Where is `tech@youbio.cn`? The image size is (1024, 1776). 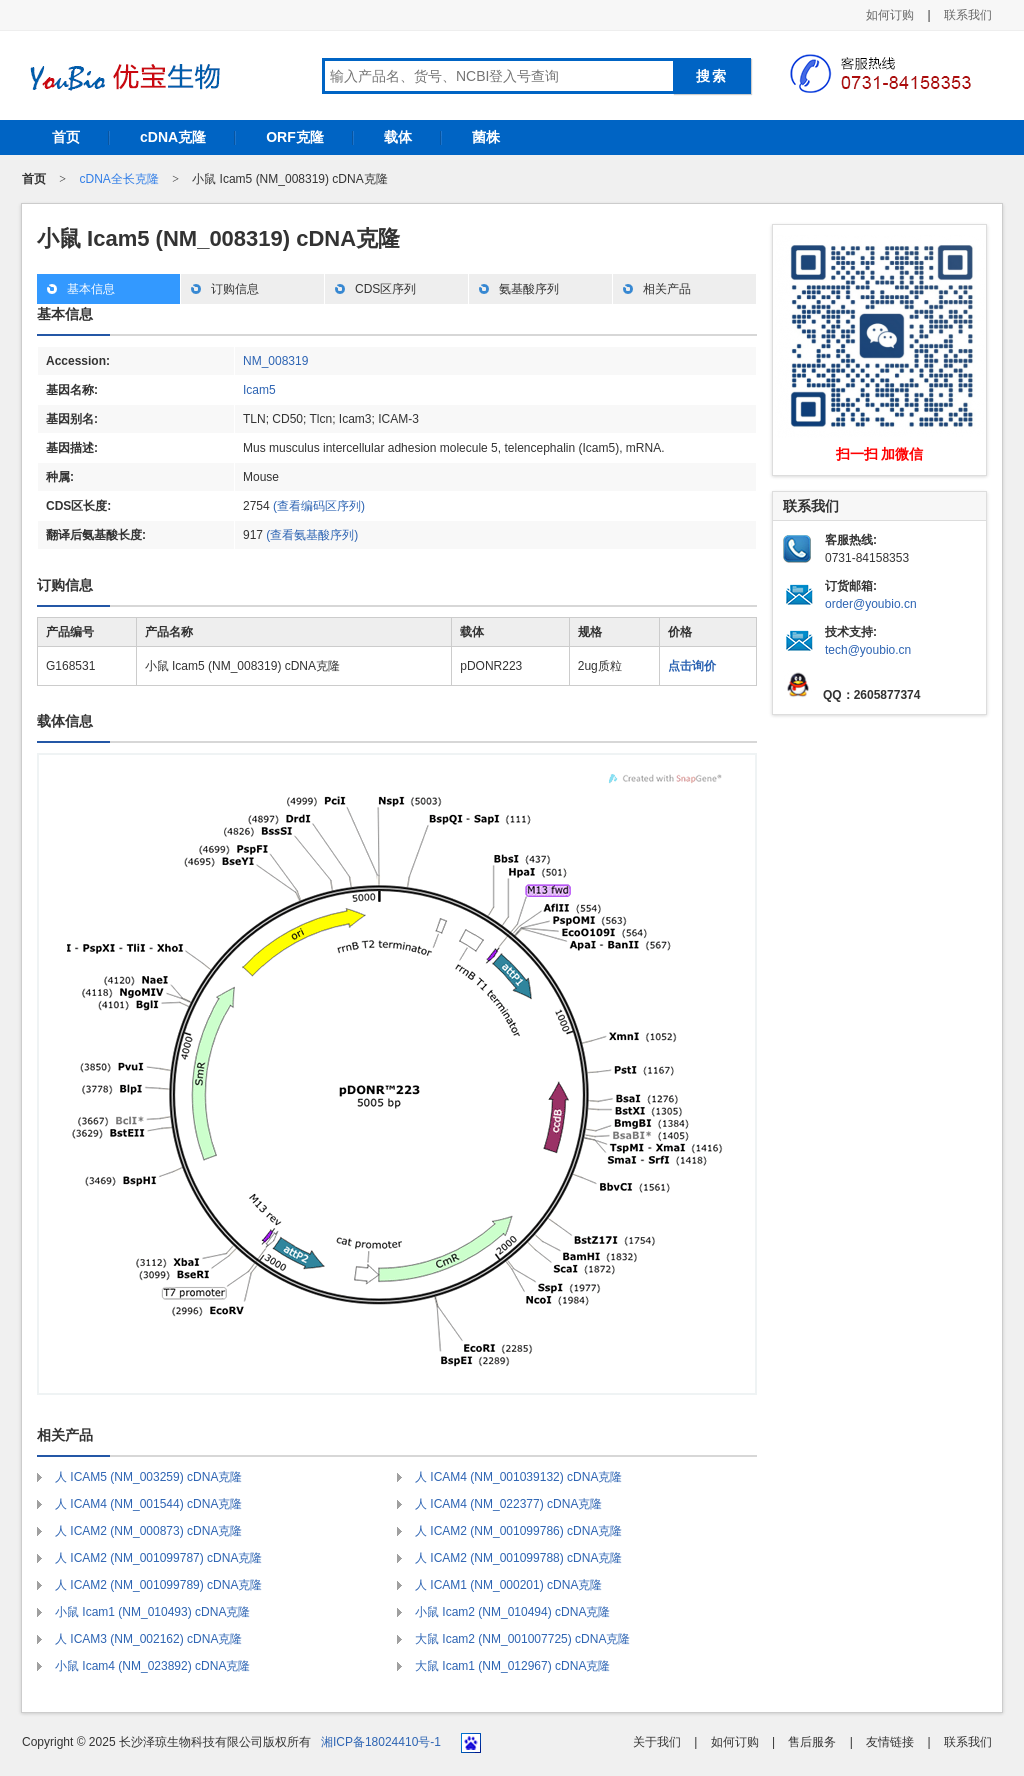
tech@youbio.cn is located at coordinates (868, 650).